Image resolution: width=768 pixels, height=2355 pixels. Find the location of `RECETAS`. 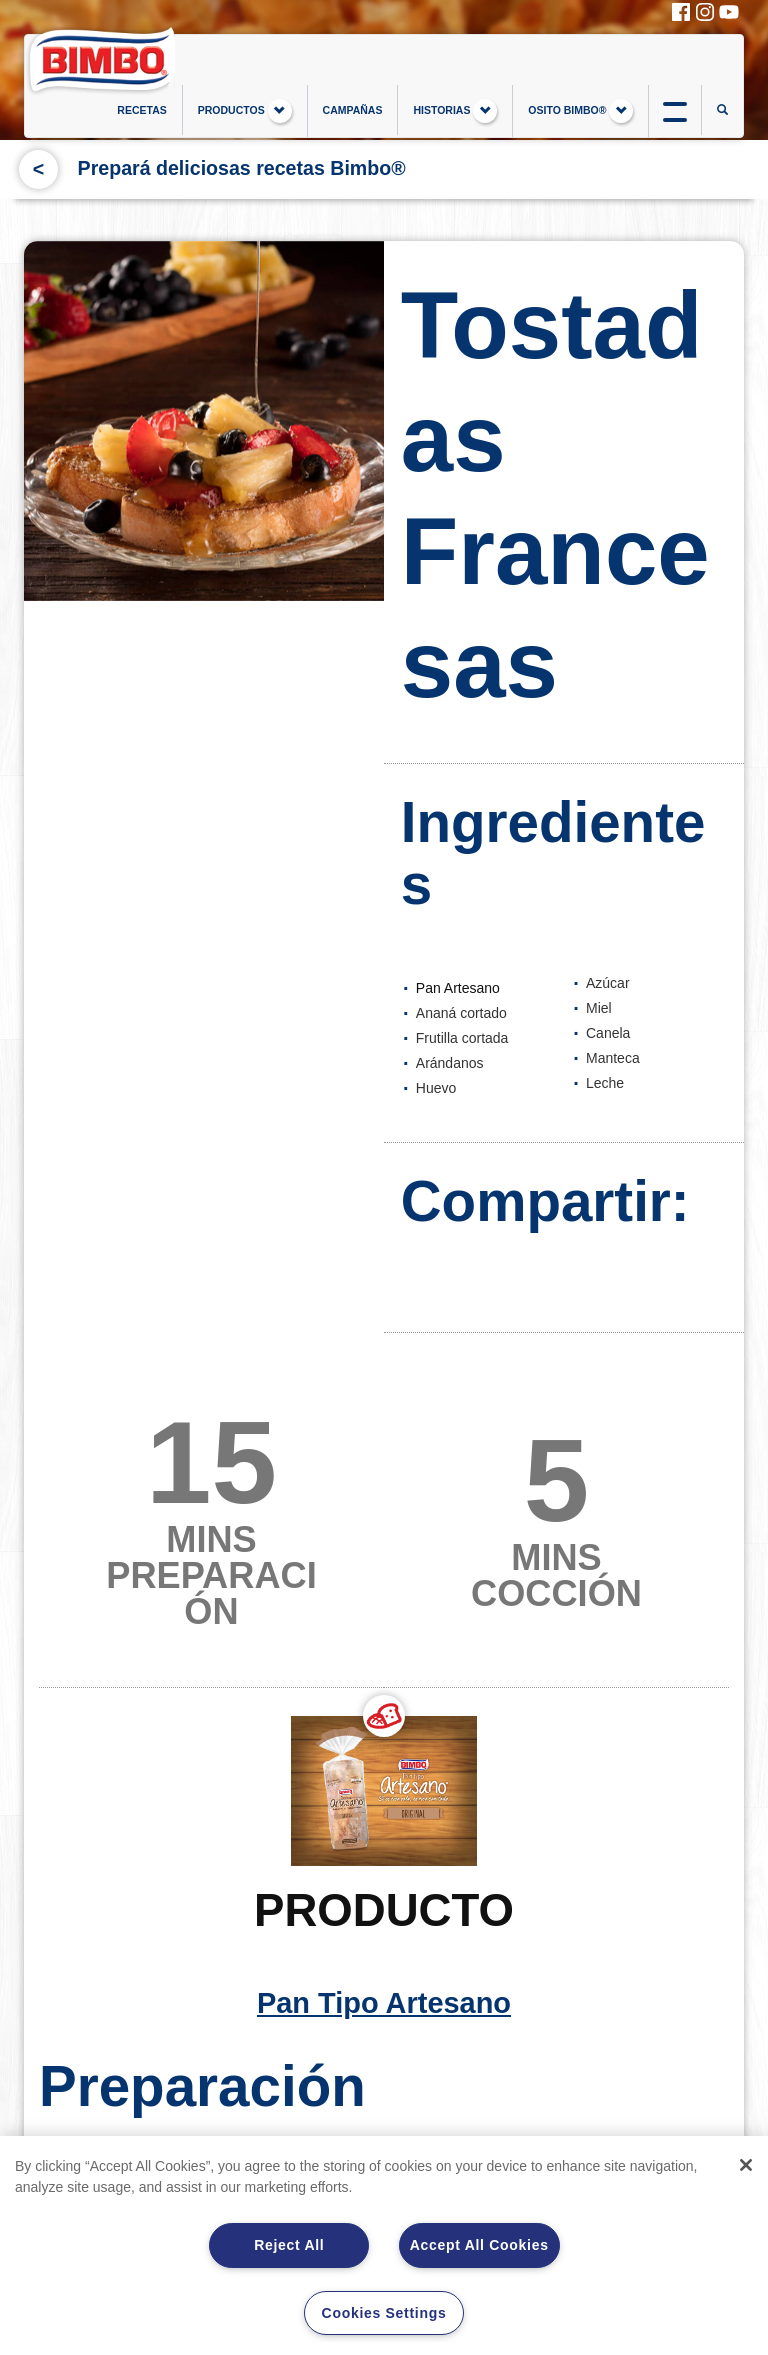

RECETAS is located at coordinates (141, 110).